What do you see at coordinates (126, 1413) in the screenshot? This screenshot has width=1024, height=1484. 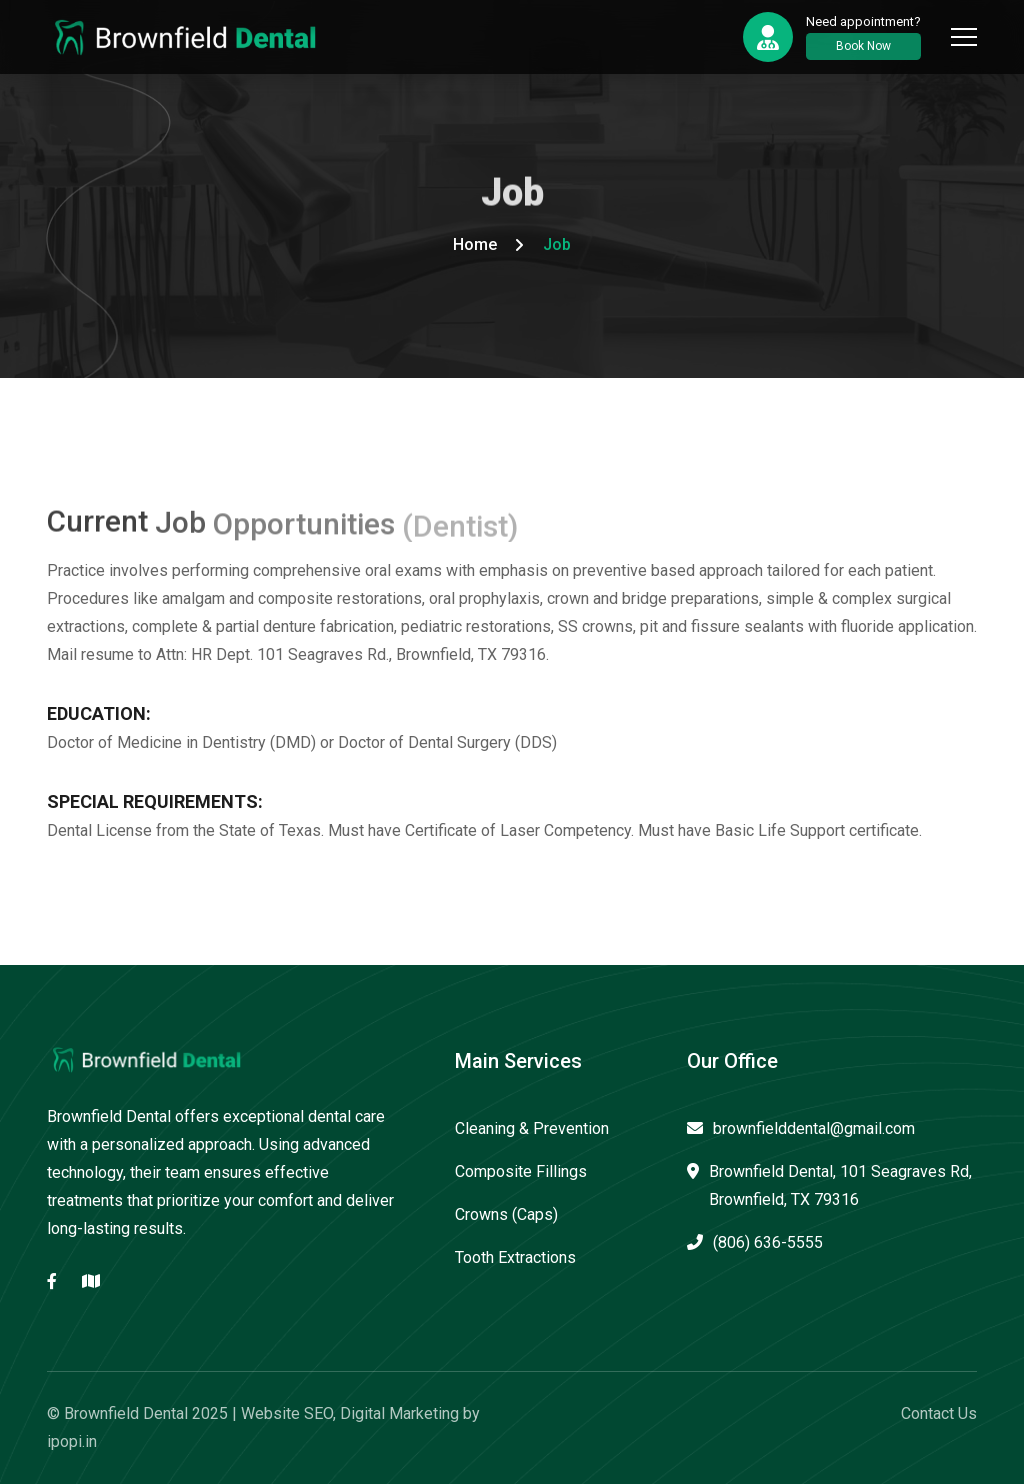 I see `Brownfield Dental` at bounding box center [126, 1413].